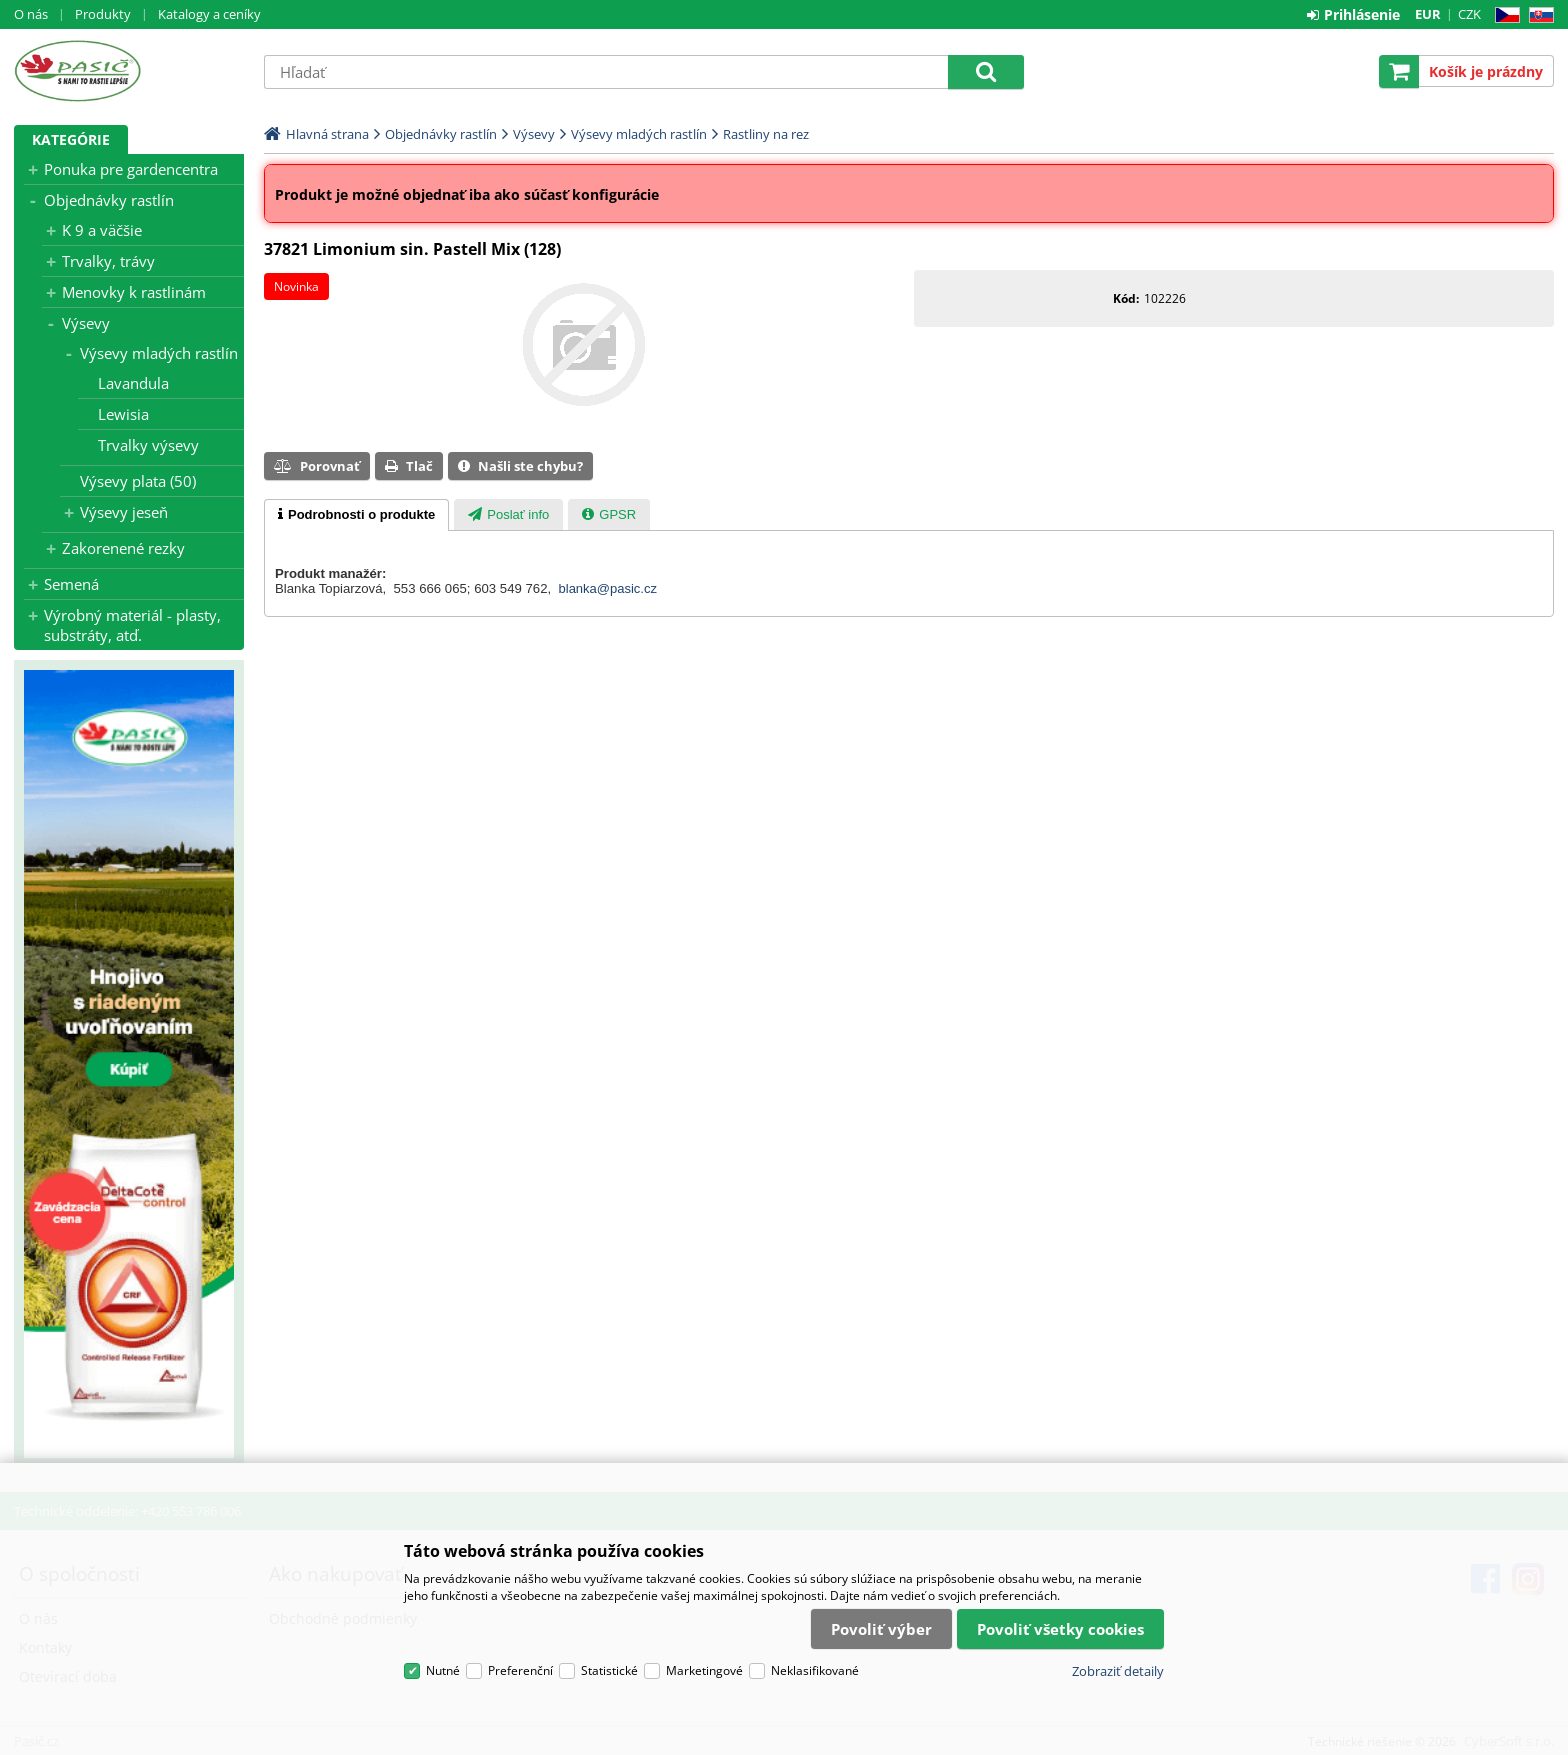 This screenshot has width=1568, height=1755. What do you see at coordinates (124, 512) in the screenshot?
I see `Výsevy jeseň` at bounding box center [124, 512].